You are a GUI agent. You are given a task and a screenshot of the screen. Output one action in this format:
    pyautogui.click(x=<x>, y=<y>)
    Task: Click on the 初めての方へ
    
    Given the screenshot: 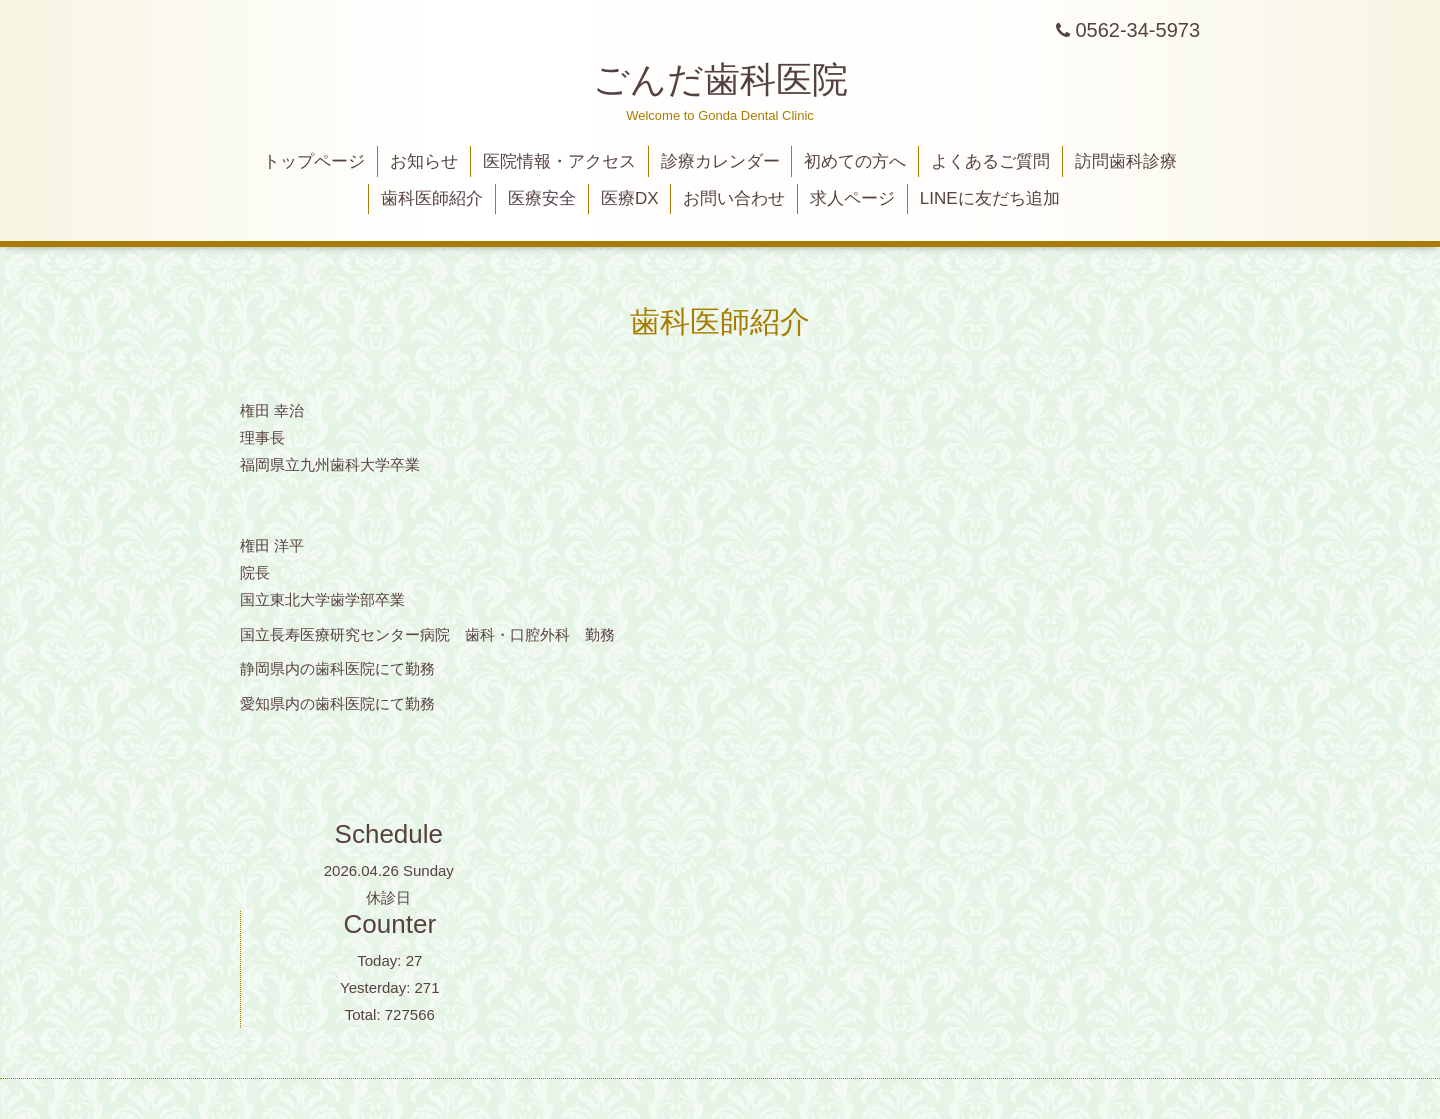 What is the action you would take?
    pyautogui.click(x=855, y=161)
    